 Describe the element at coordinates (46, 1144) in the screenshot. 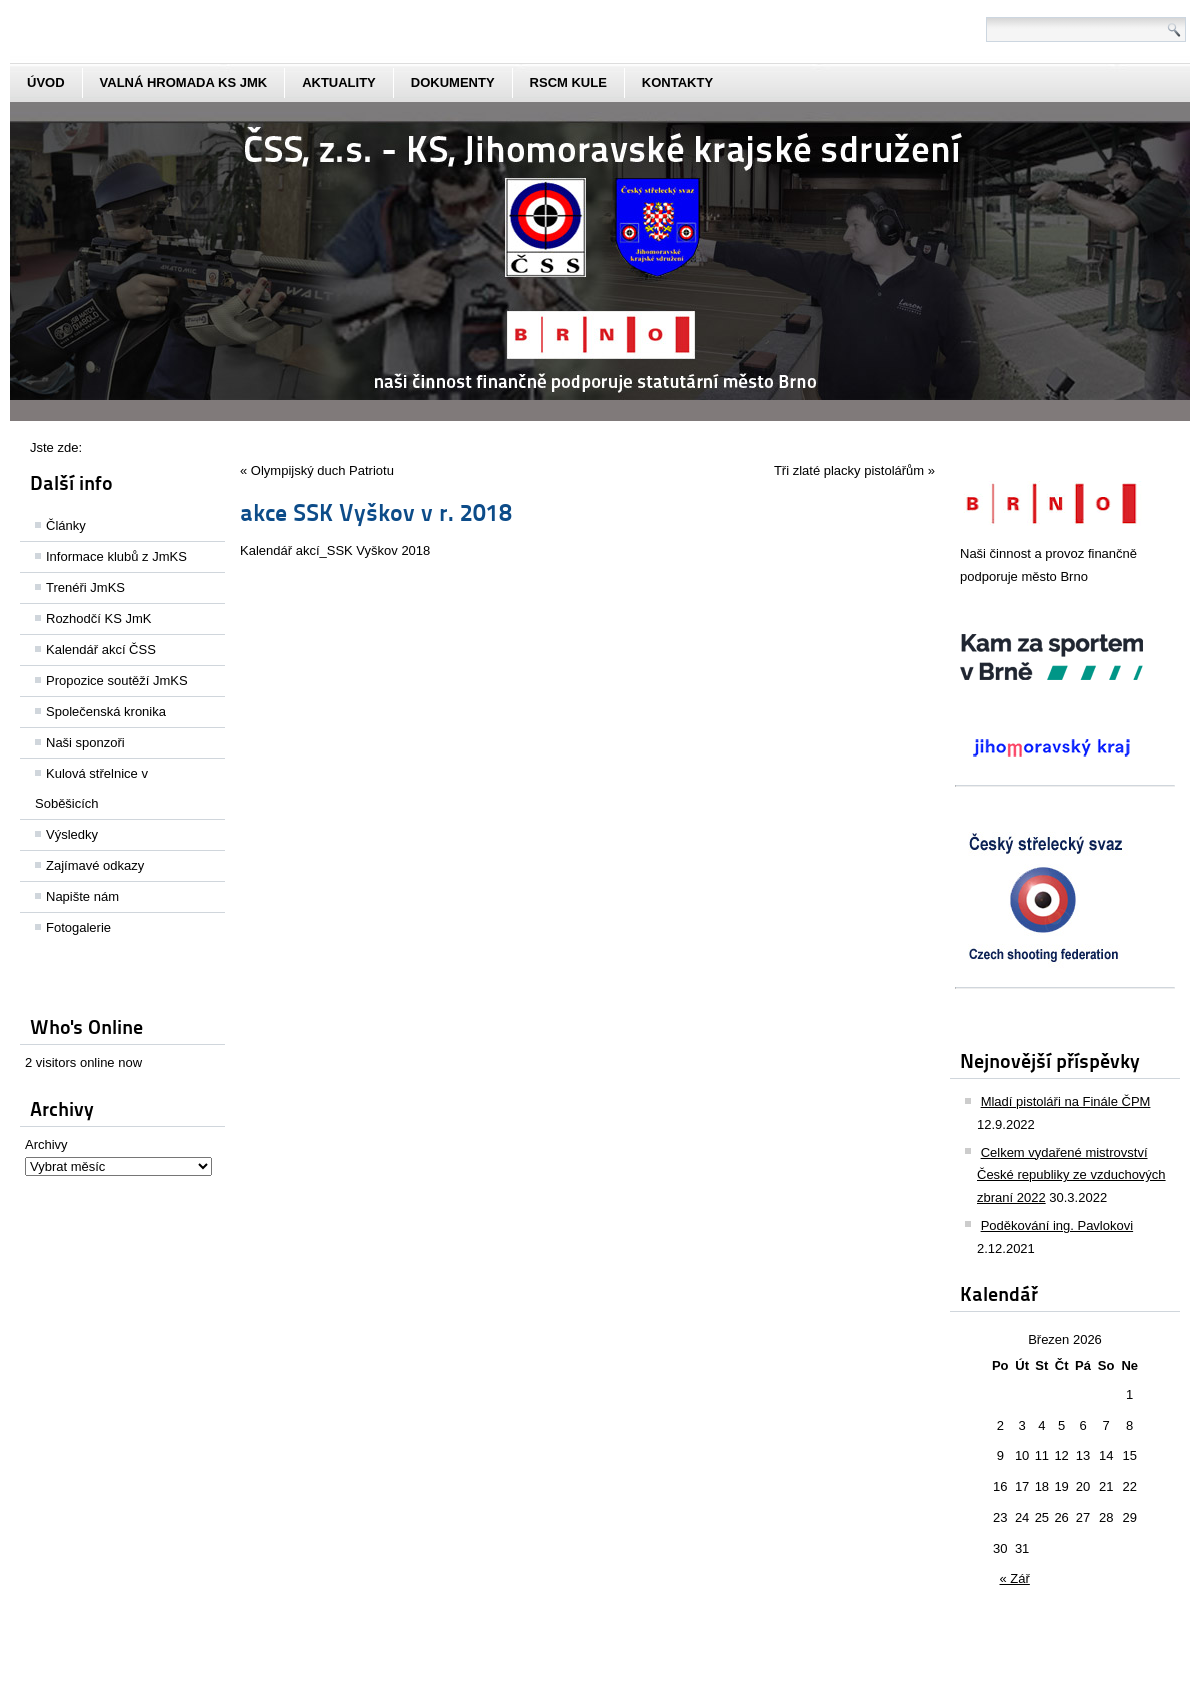

I see `Archivy` at that location.